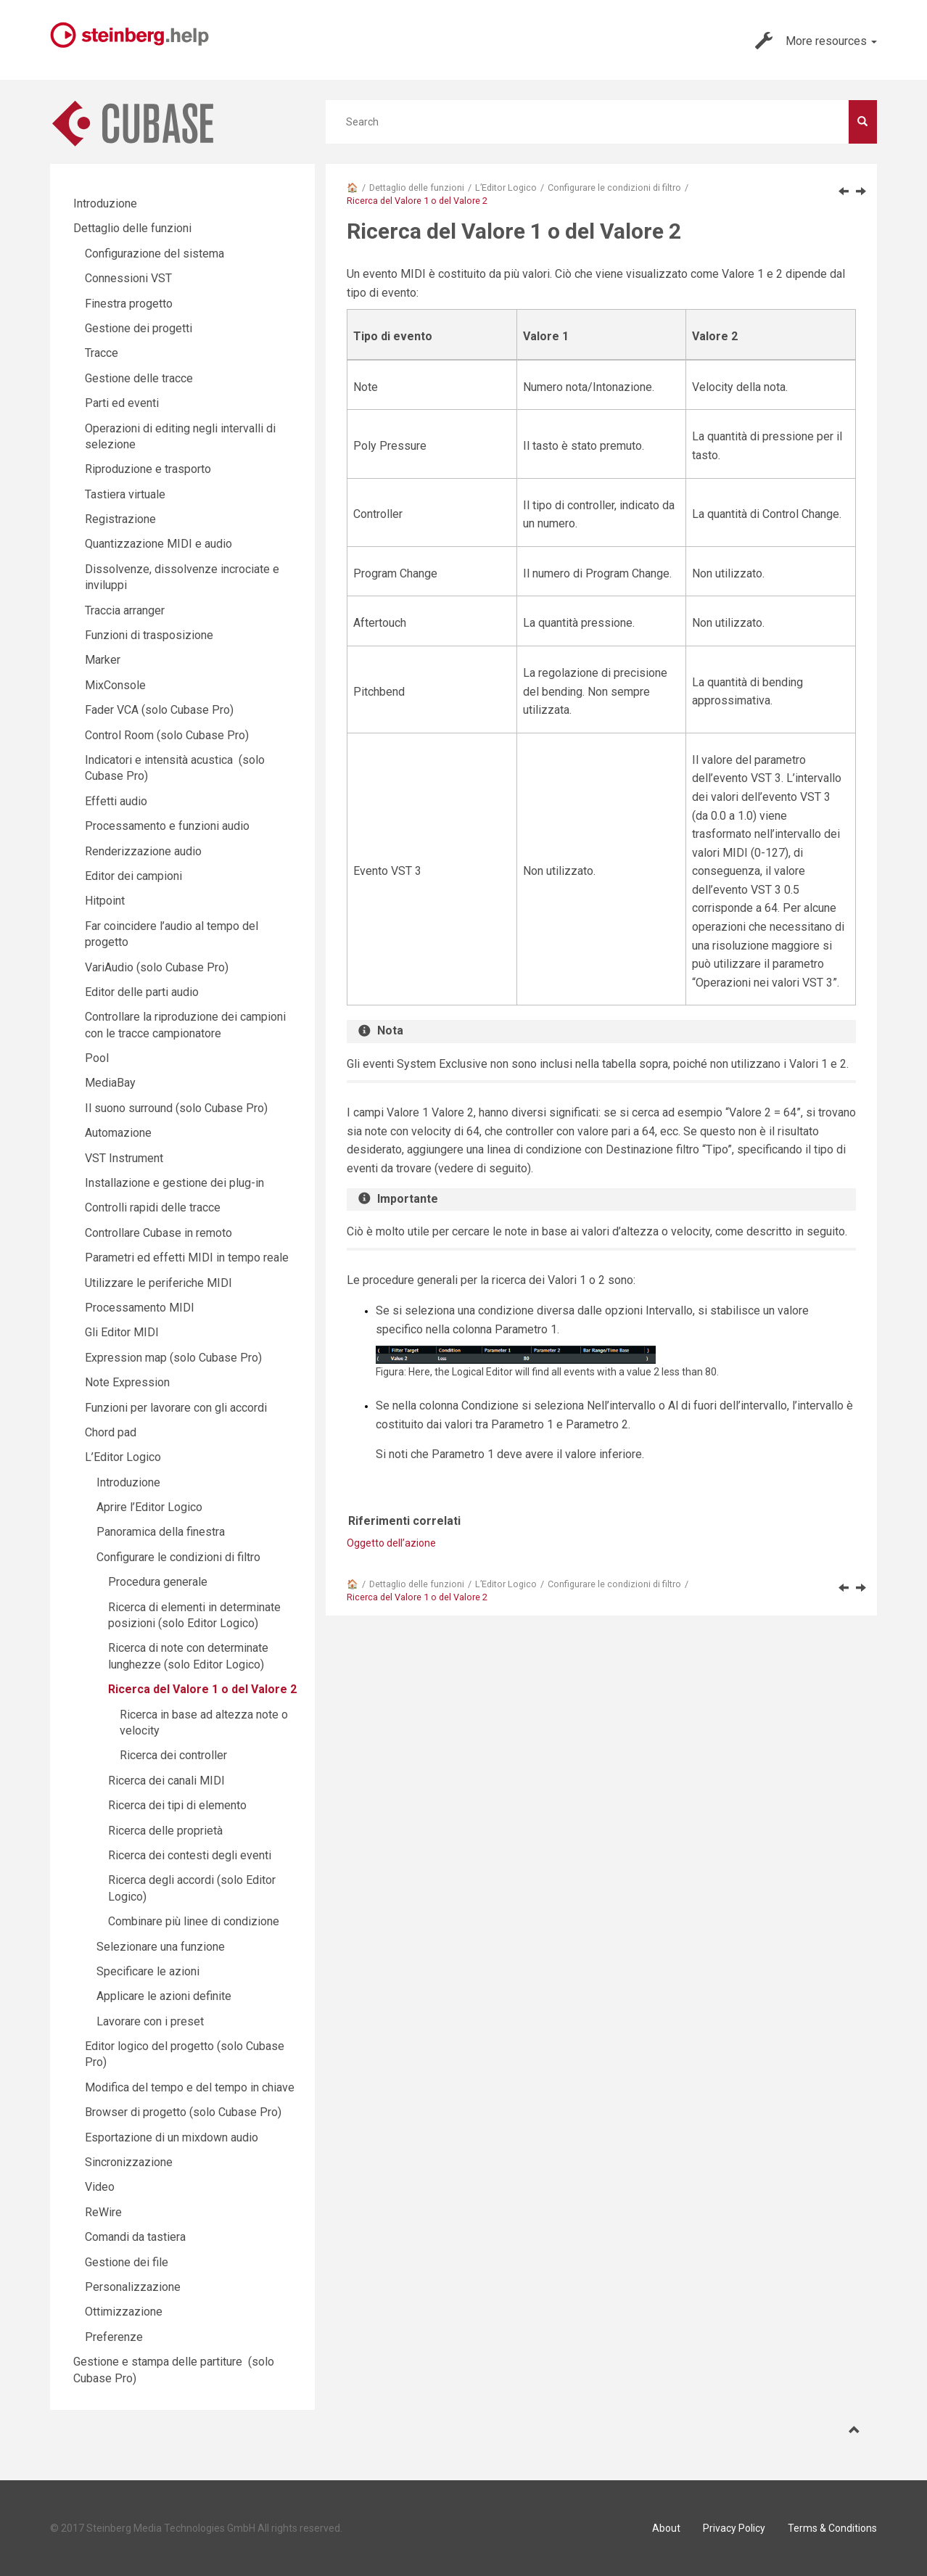 The height and width of the screenshot is (2576, 927). I want to click on Parti ed eventi, so click(122, 403).